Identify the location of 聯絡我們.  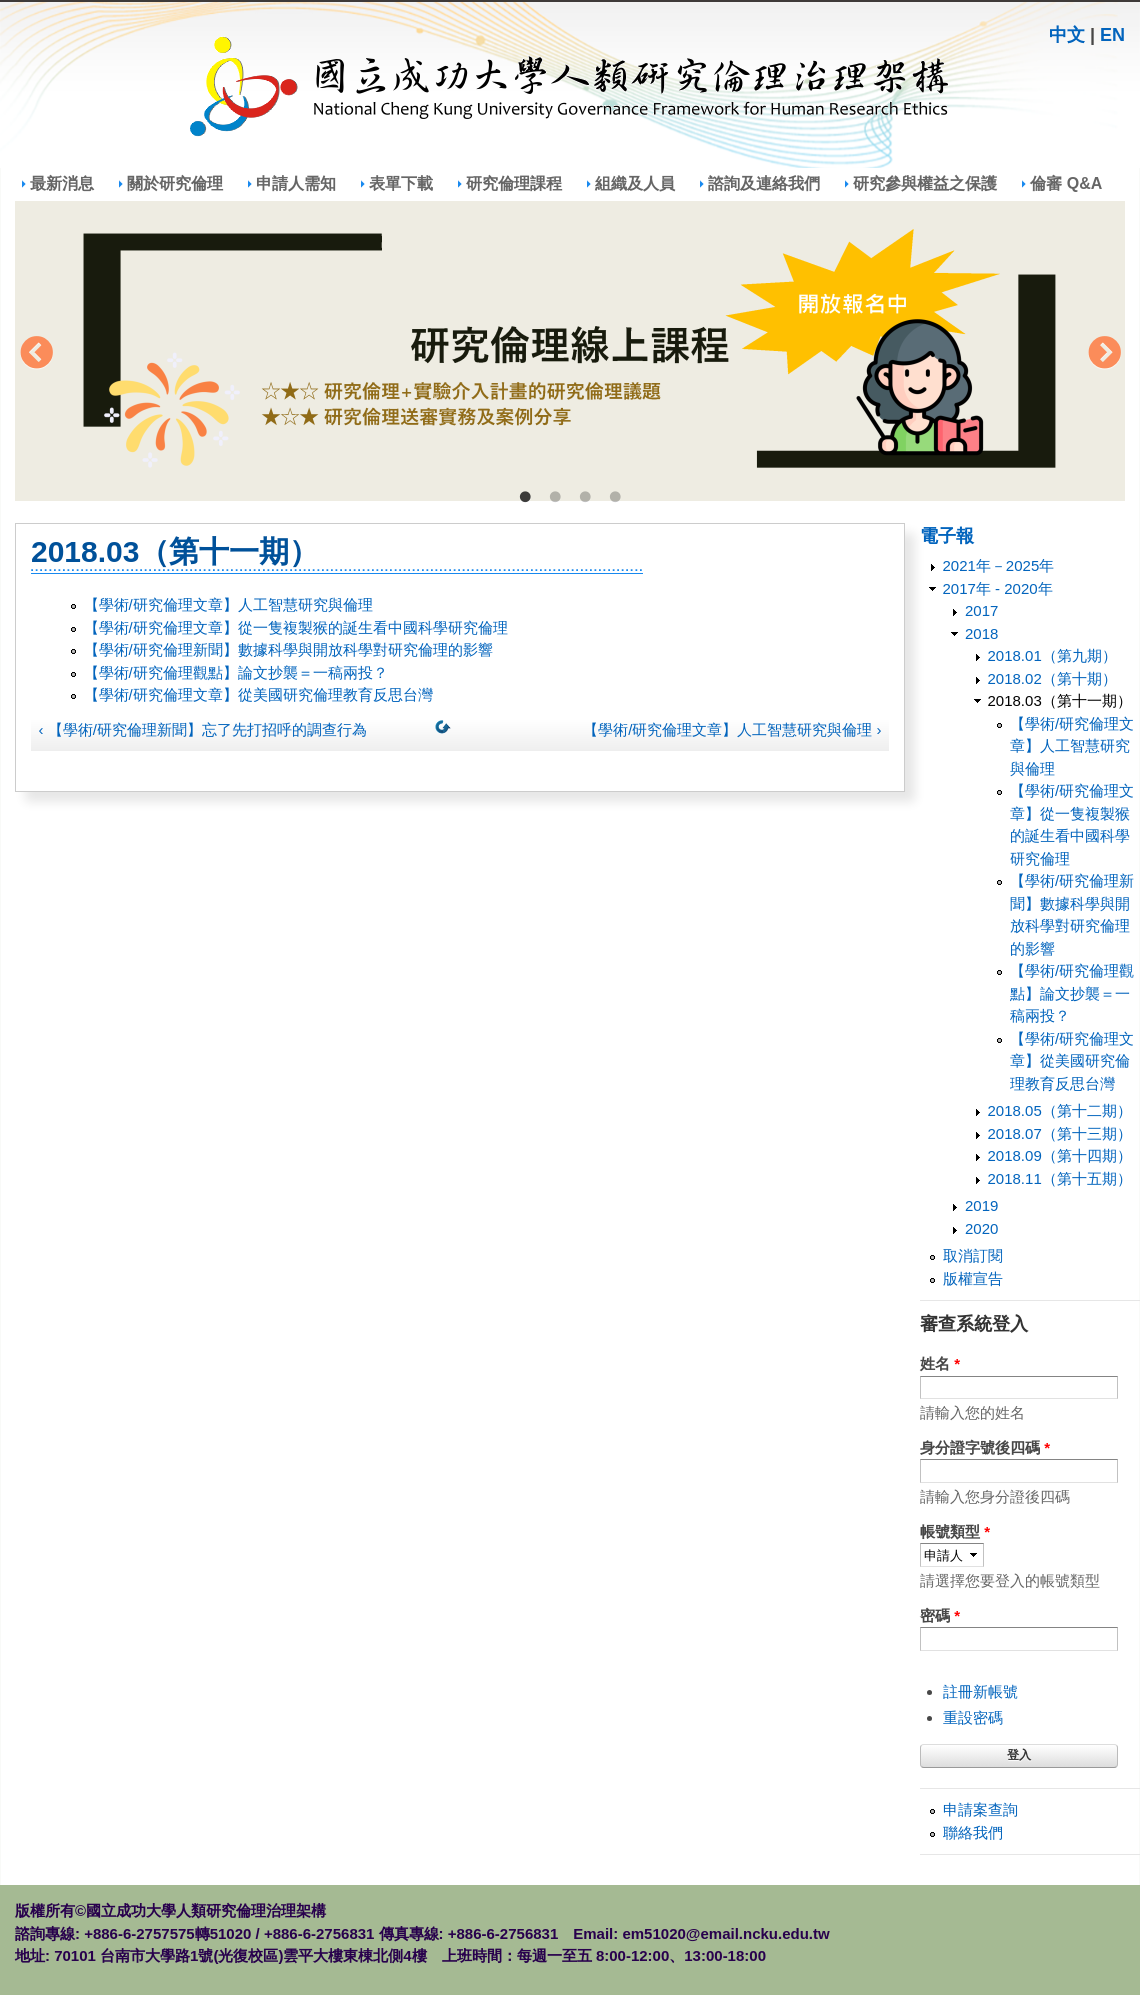
(973, 1832).